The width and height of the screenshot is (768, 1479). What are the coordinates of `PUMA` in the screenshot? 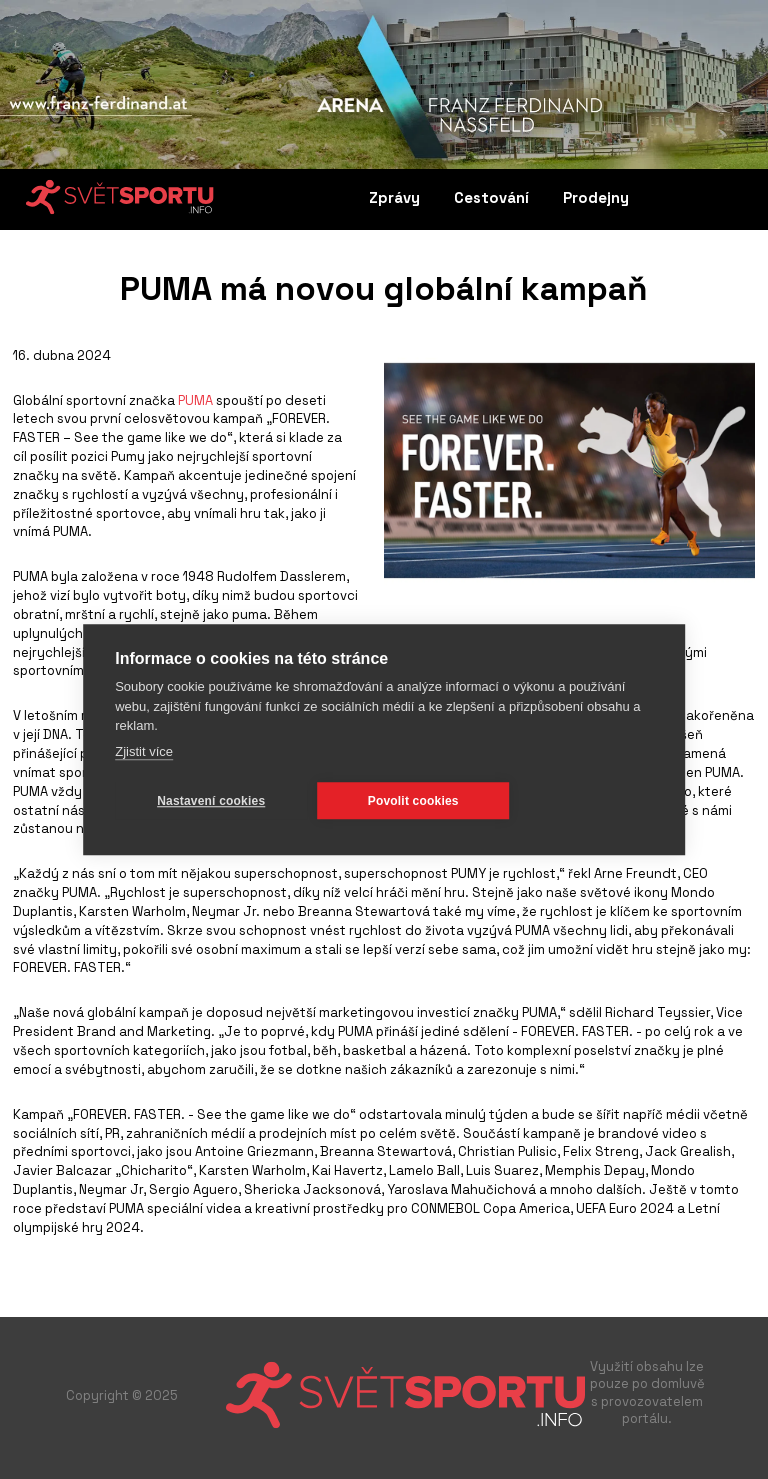 It's located at (195, 400).